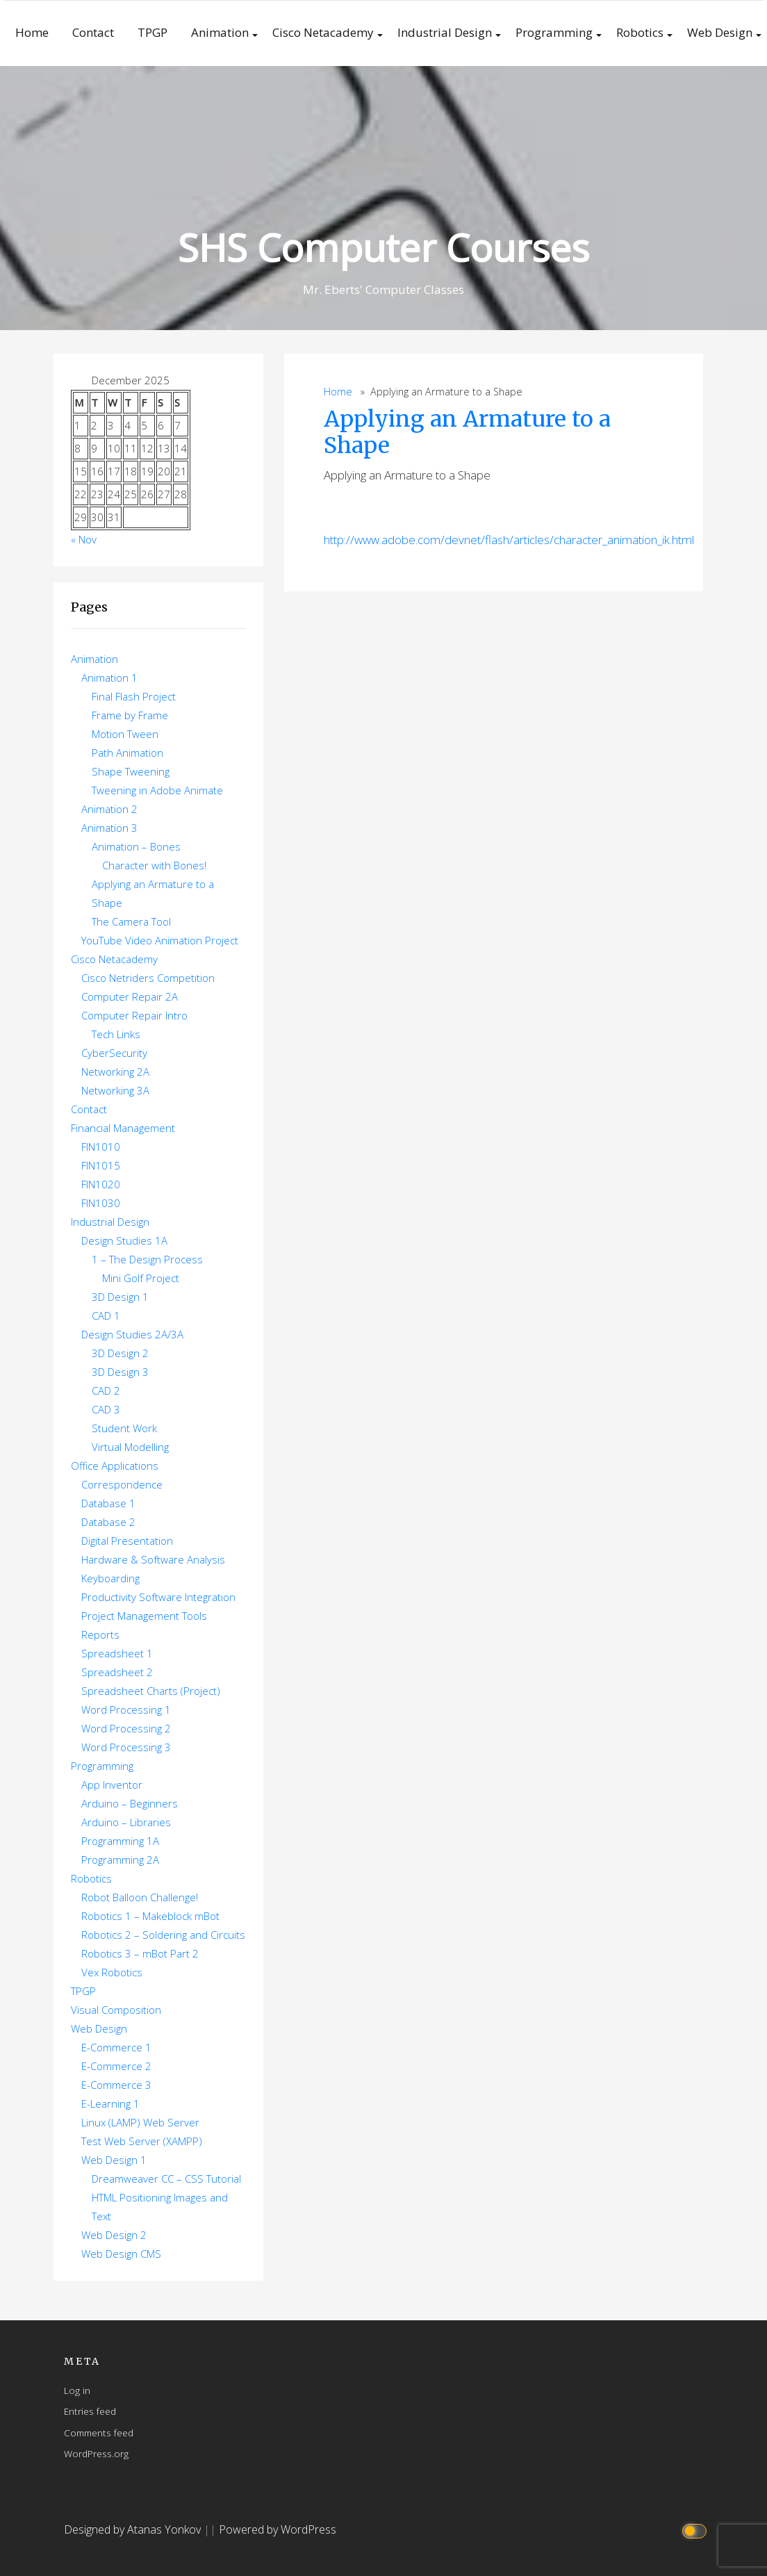 The width and height of the screenshot is (767, 2576). I want to click on Tweening in Adobe Animate, so click(157, 790).